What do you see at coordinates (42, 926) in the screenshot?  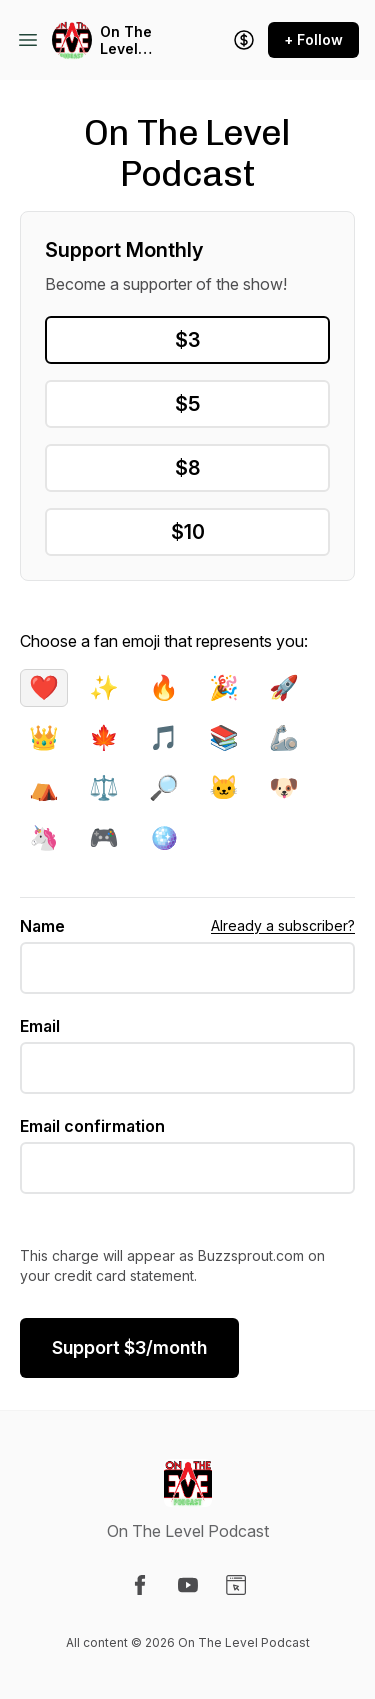 I see `Name` at bounding box center [42, 926].